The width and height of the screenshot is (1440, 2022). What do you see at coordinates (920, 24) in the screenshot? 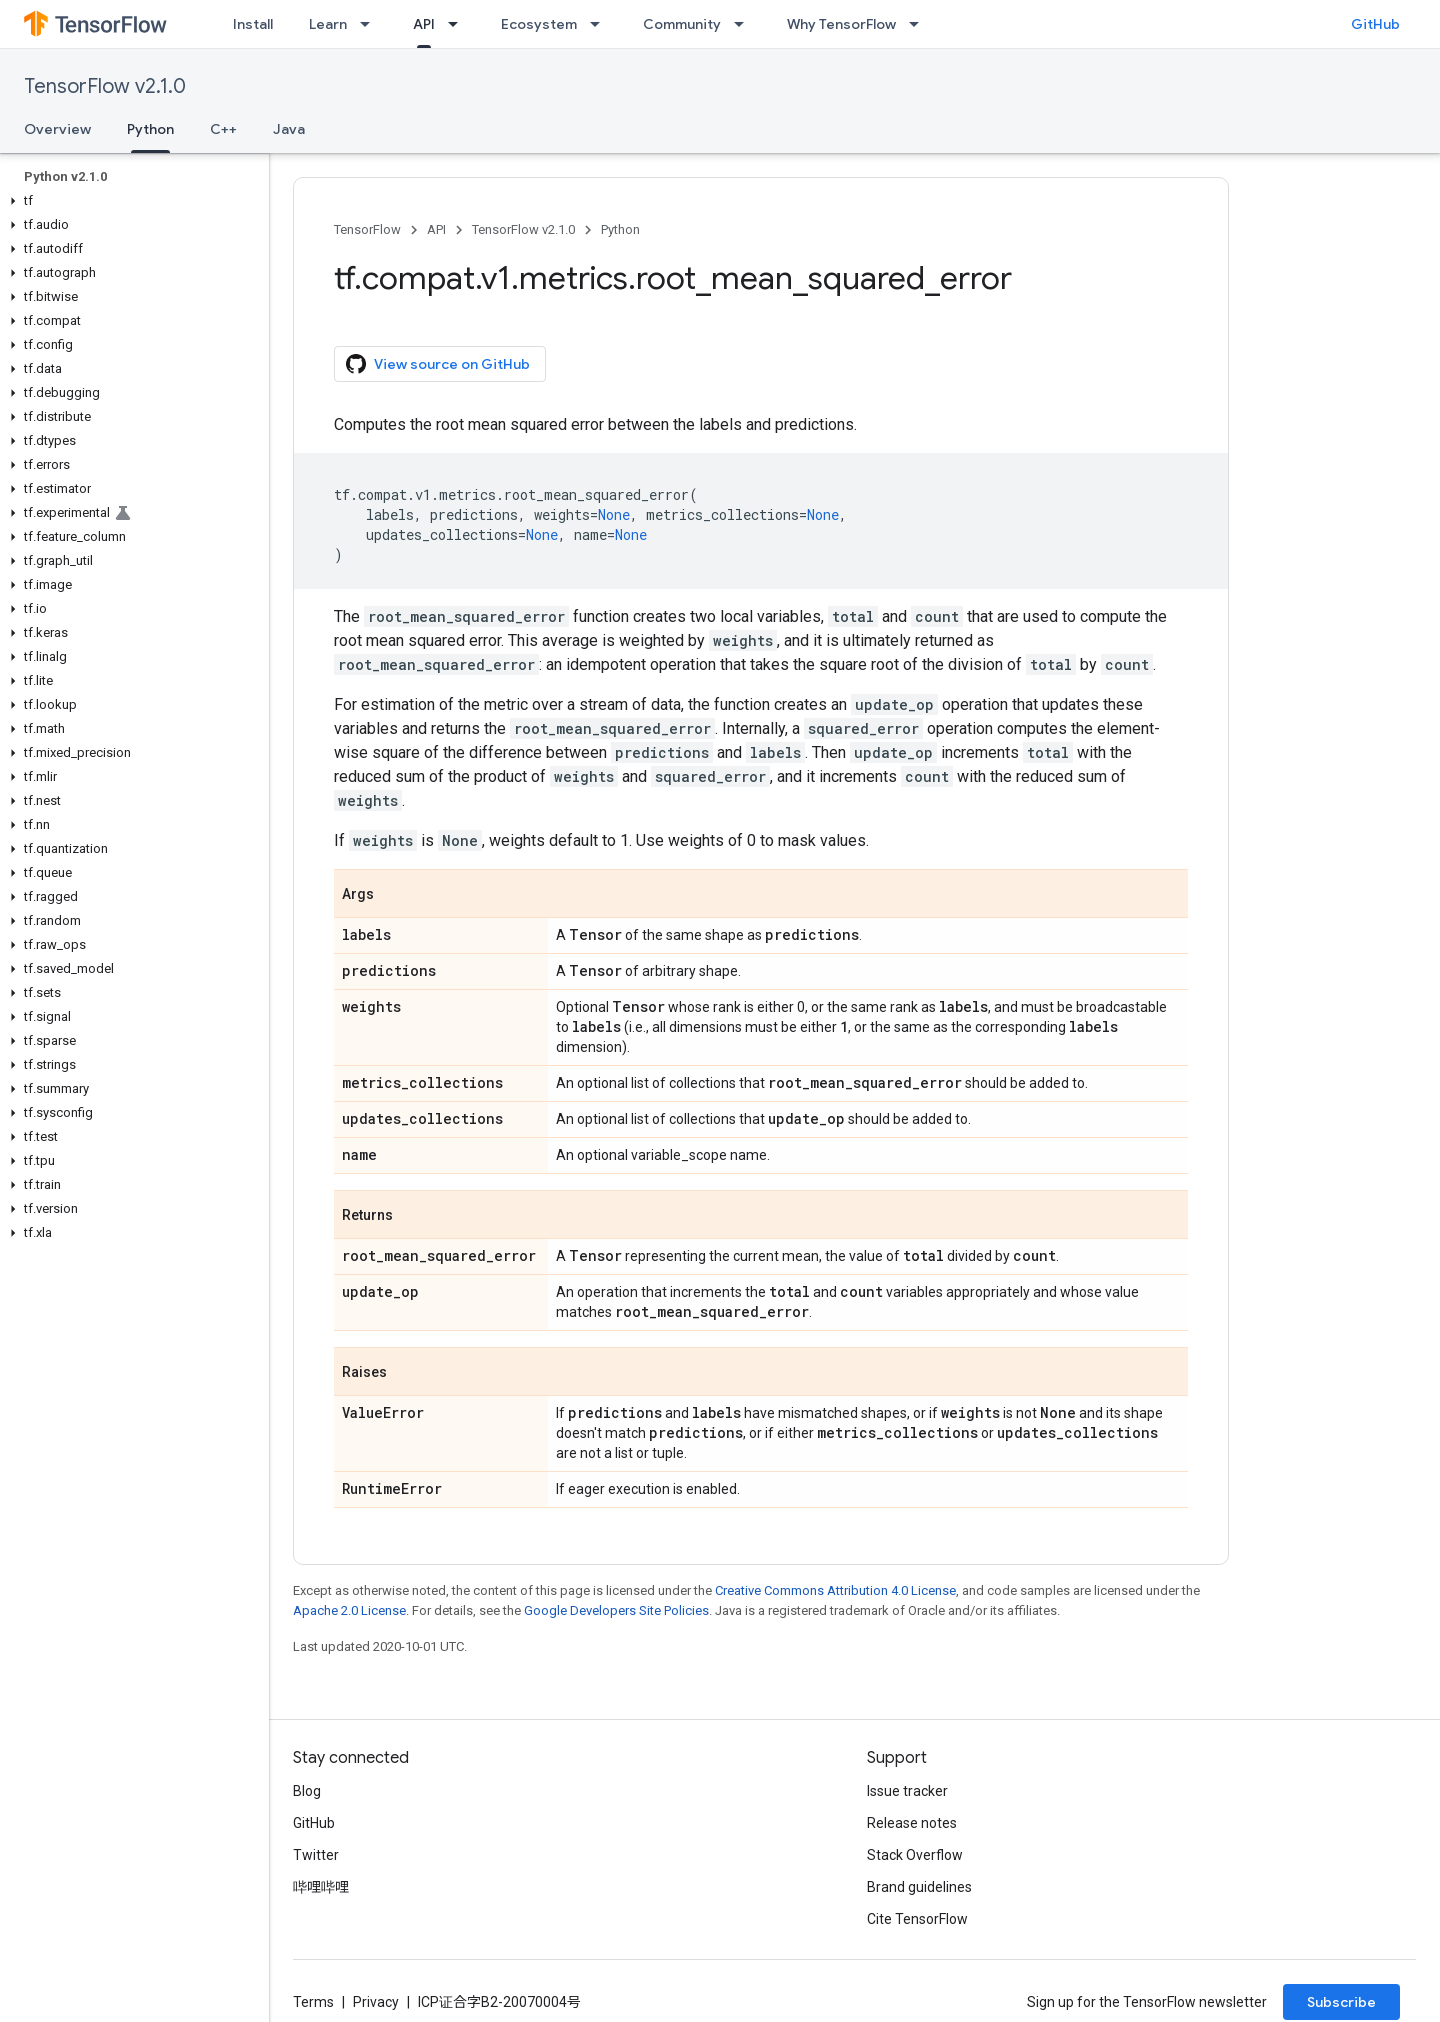
I see `[Dropdown menu for Why TensorFlow]` at bounding box center [920, 24].